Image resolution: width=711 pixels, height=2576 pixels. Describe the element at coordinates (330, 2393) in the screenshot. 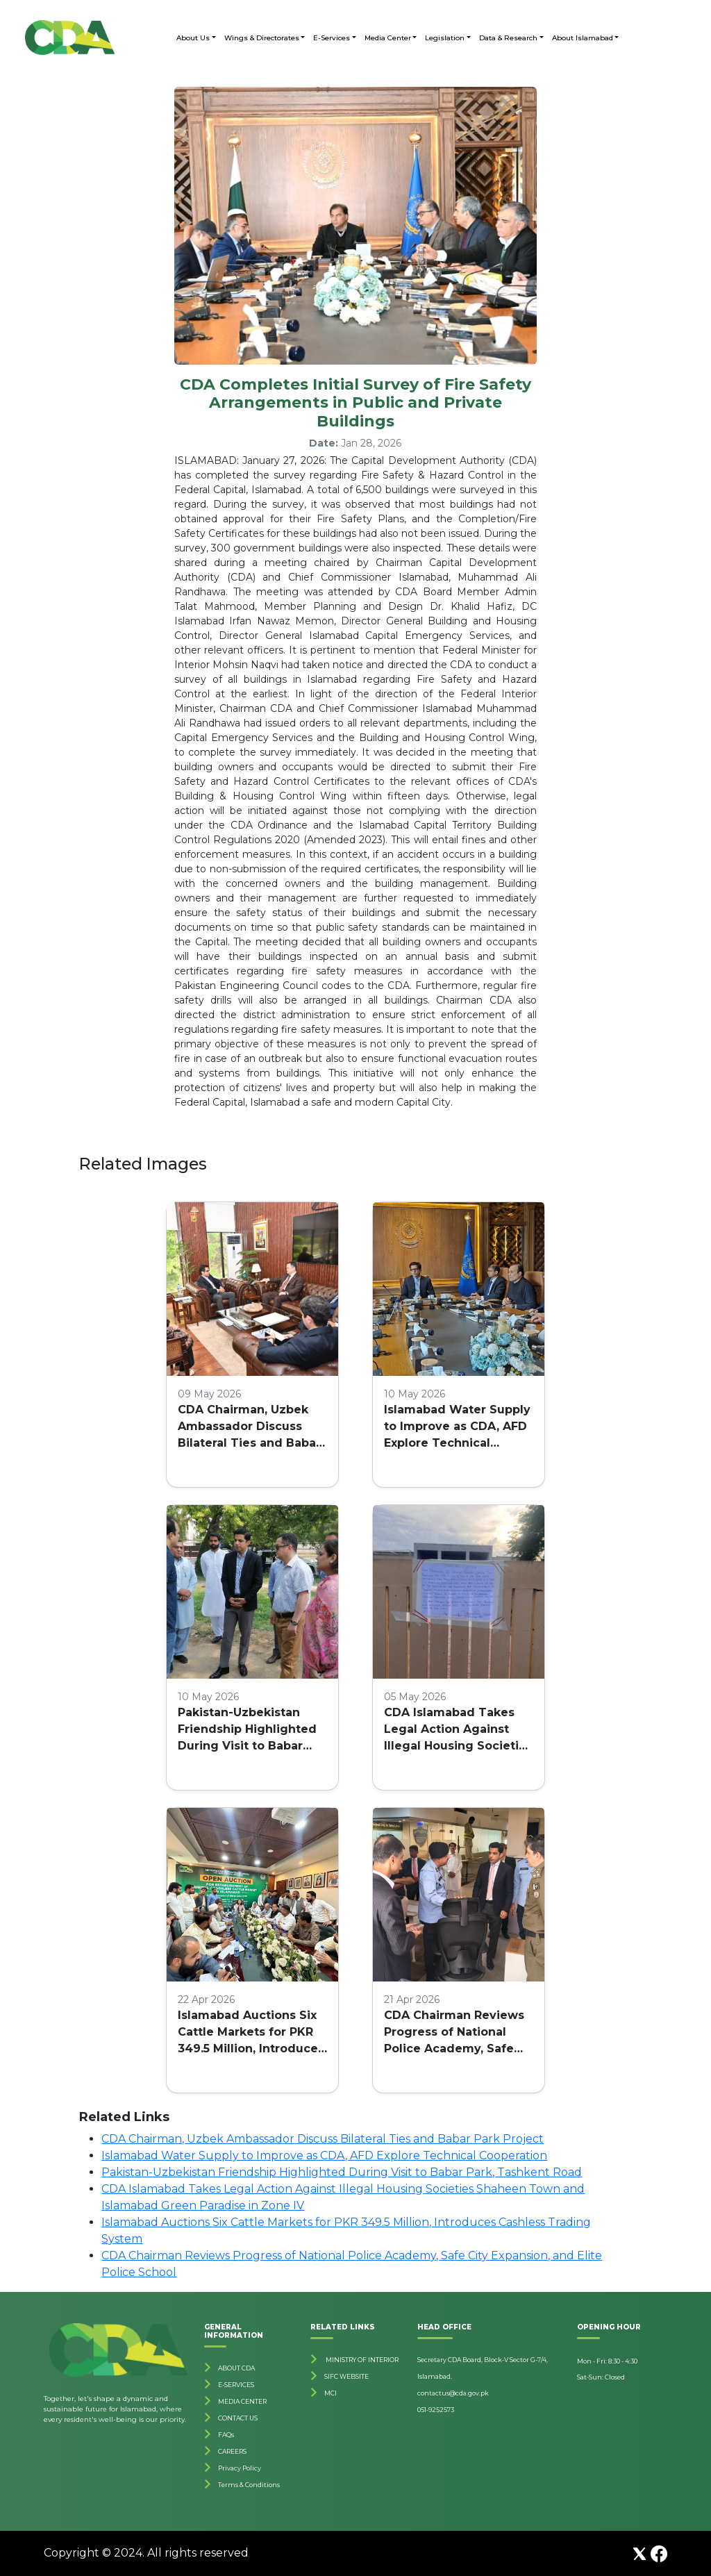

I see `MCI` at that location.